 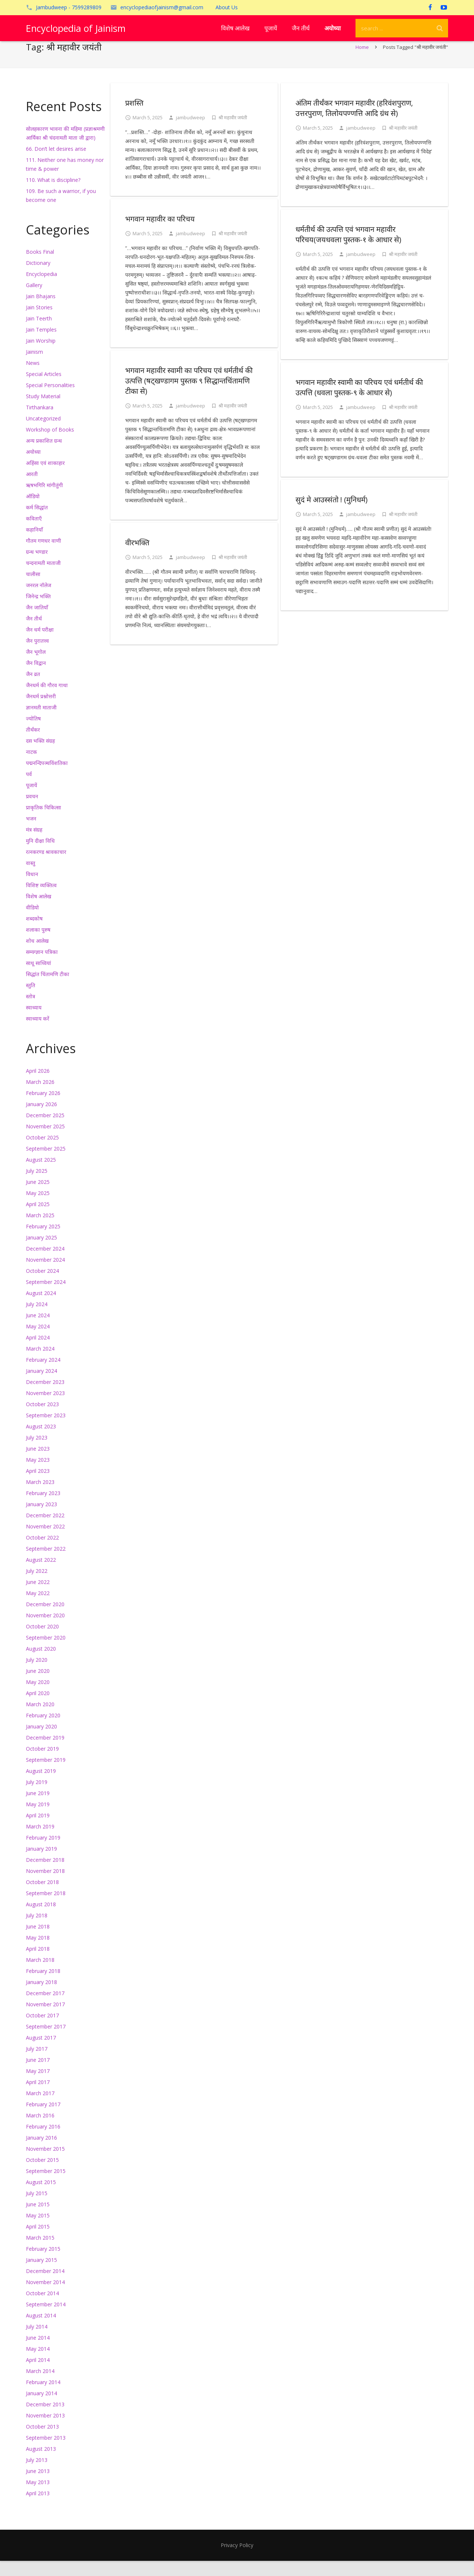 I want to click on जैन व्रत, so click(x=33, y=689).